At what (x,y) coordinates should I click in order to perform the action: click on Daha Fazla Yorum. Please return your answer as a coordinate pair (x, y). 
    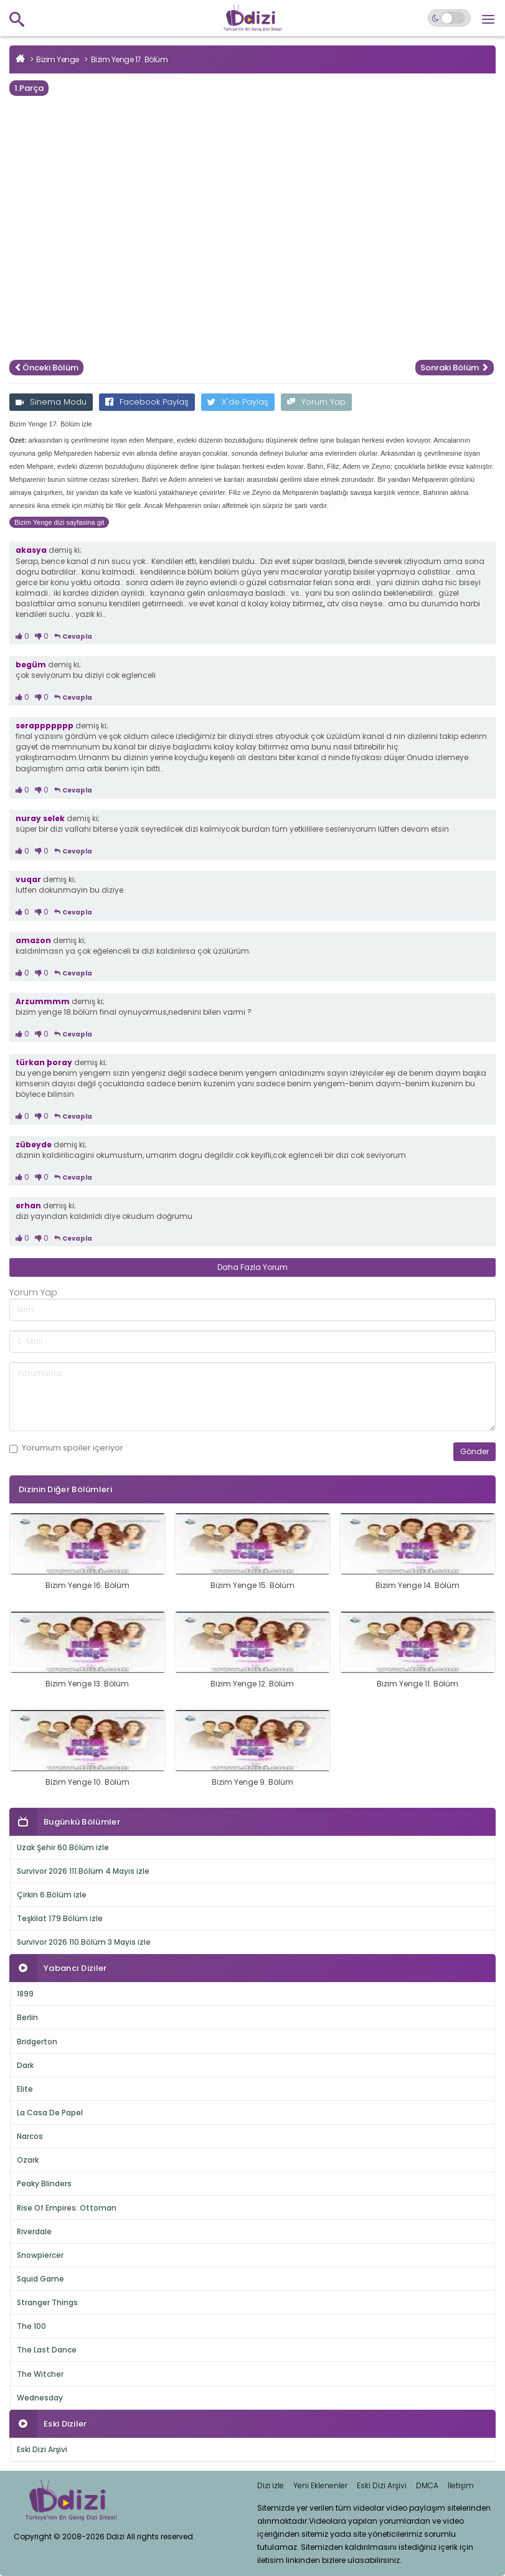
    Looking at the image, I should click on (252, 1267).